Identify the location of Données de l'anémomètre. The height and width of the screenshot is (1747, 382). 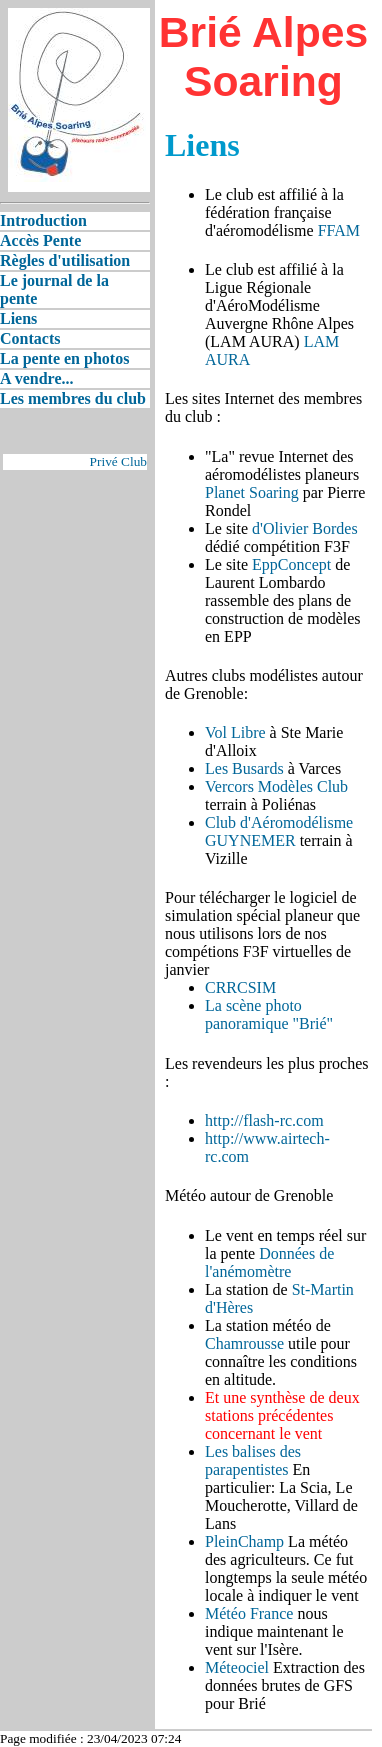
(269, 1262).